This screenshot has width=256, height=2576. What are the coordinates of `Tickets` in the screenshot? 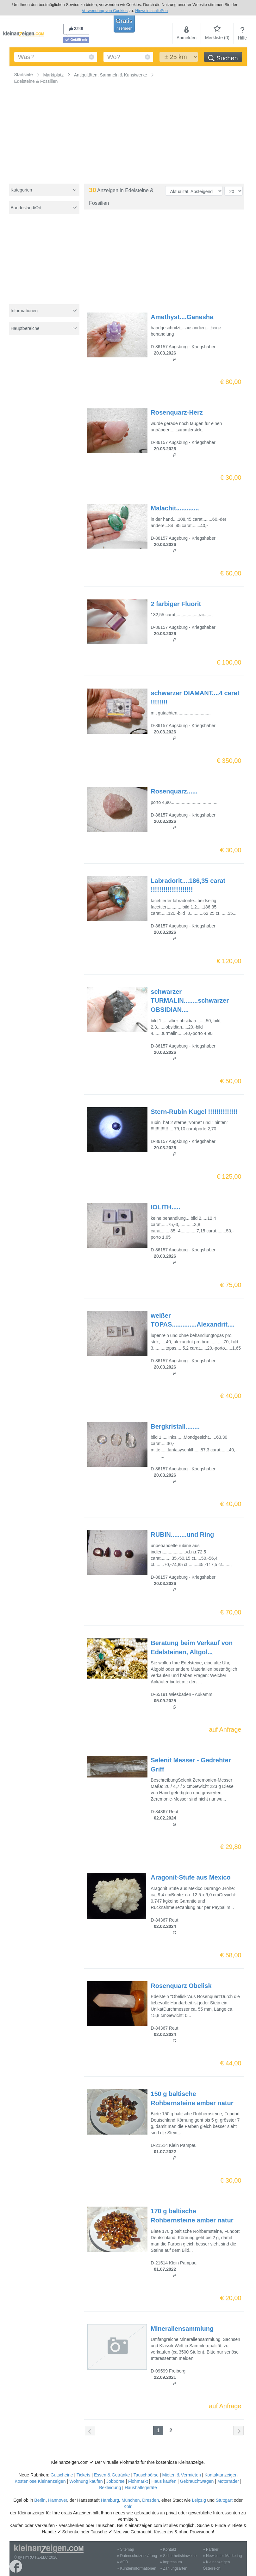 It's located at (84, 2474).